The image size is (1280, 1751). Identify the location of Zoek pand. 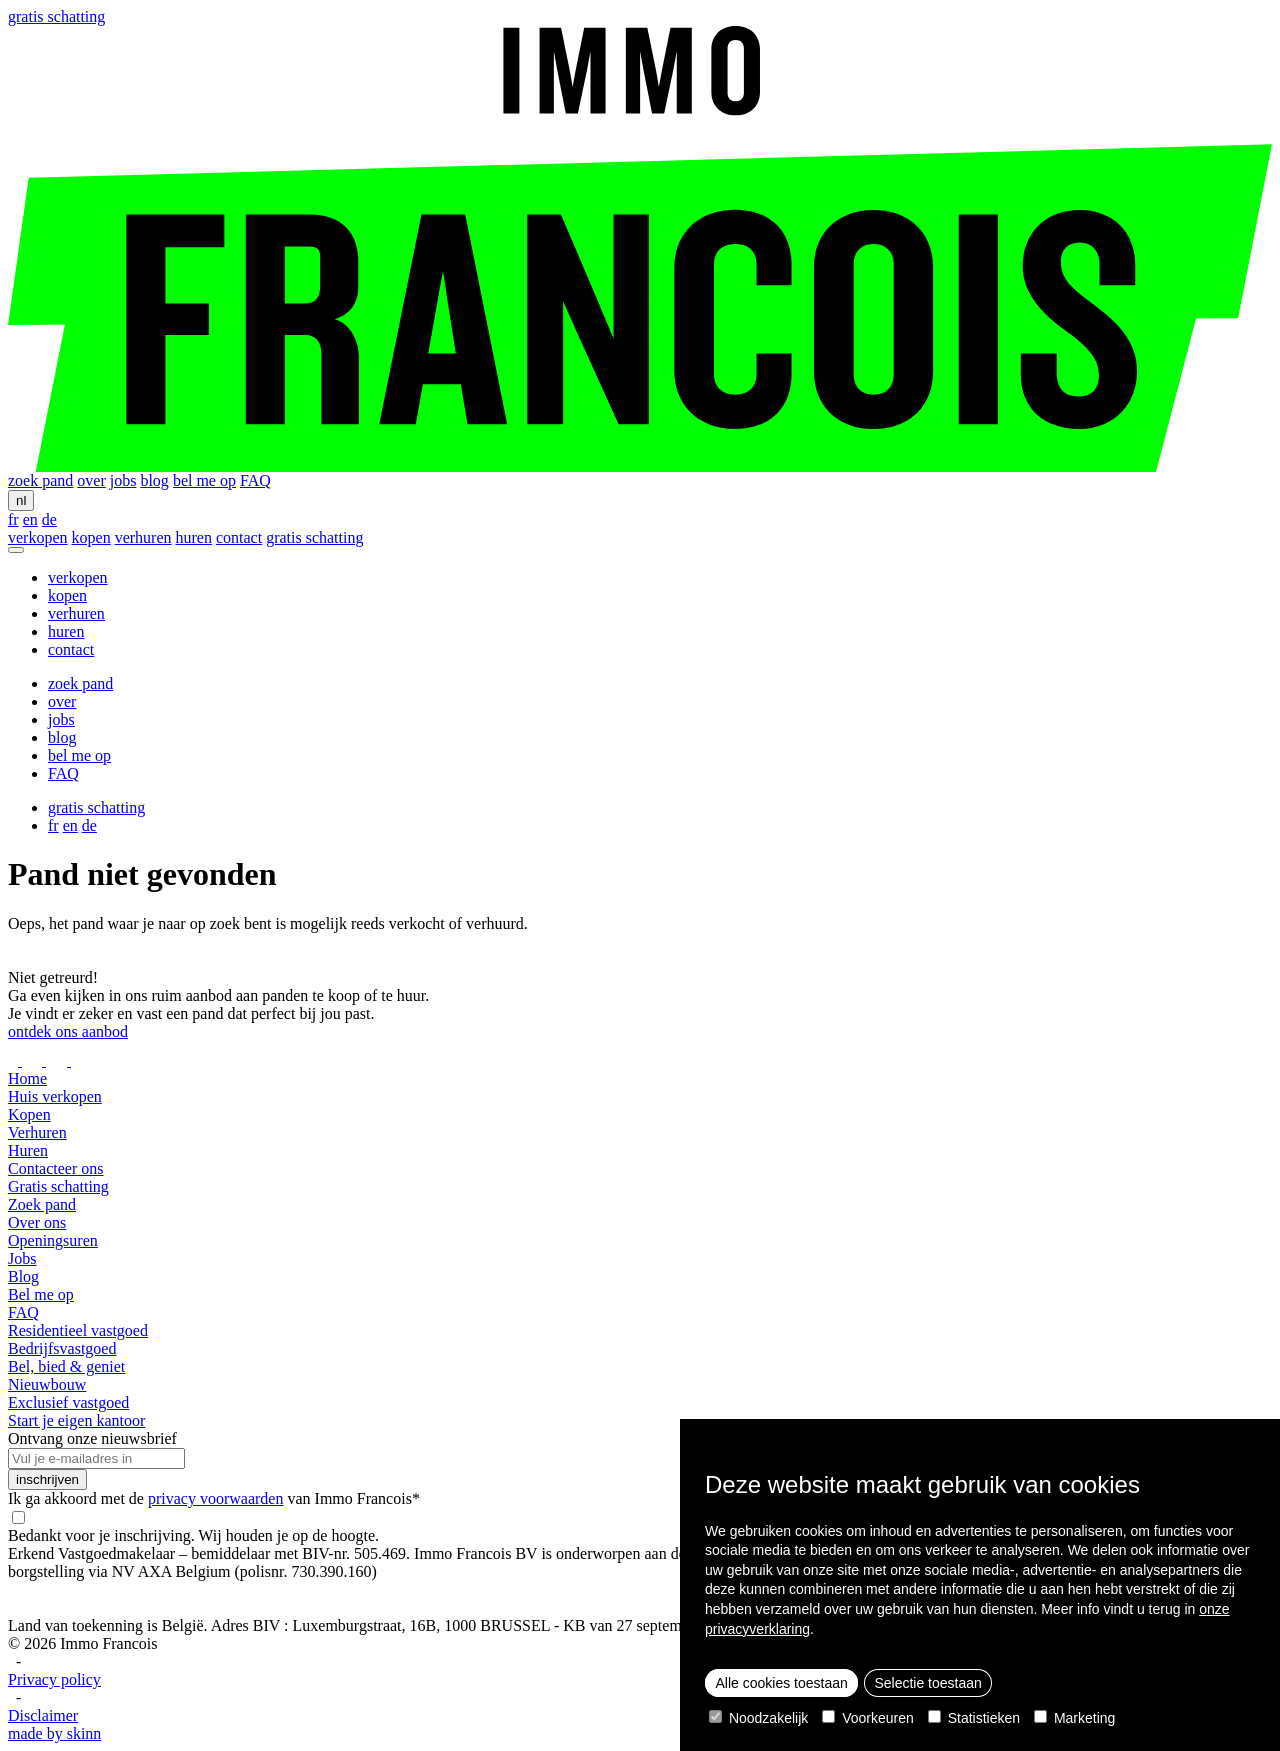
(42, 1204).